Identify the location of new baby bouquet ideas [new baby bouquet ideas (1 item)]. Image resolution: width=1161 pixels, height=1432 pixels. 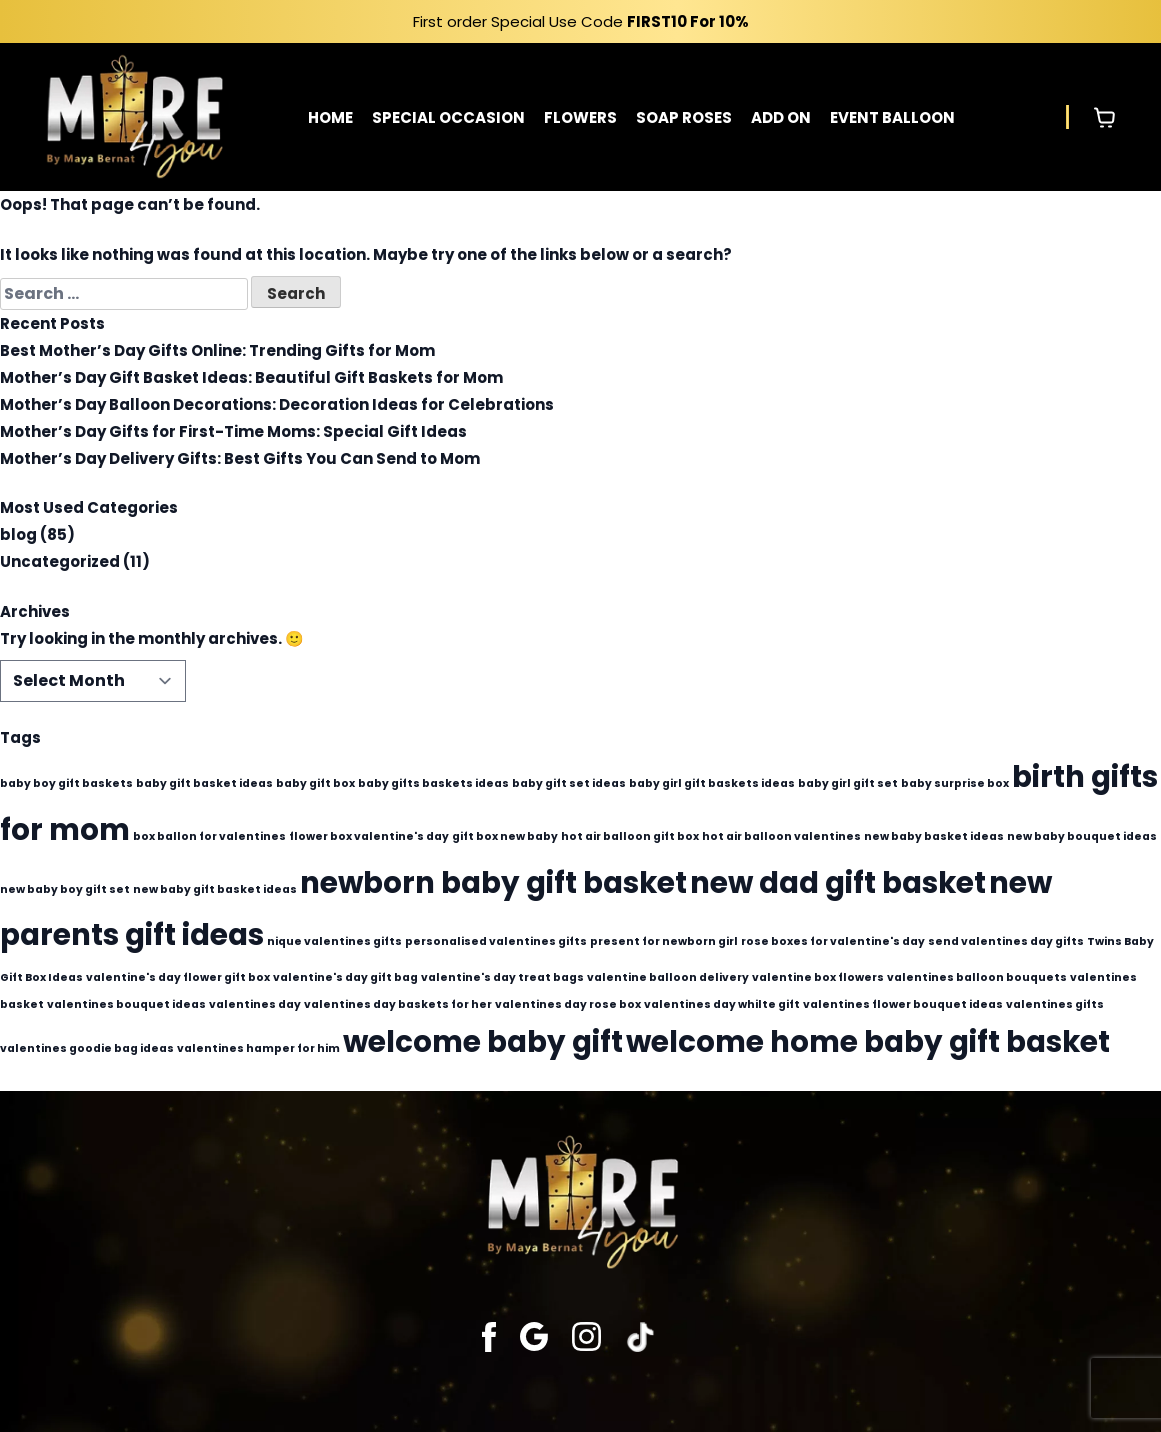
(1082, 836).